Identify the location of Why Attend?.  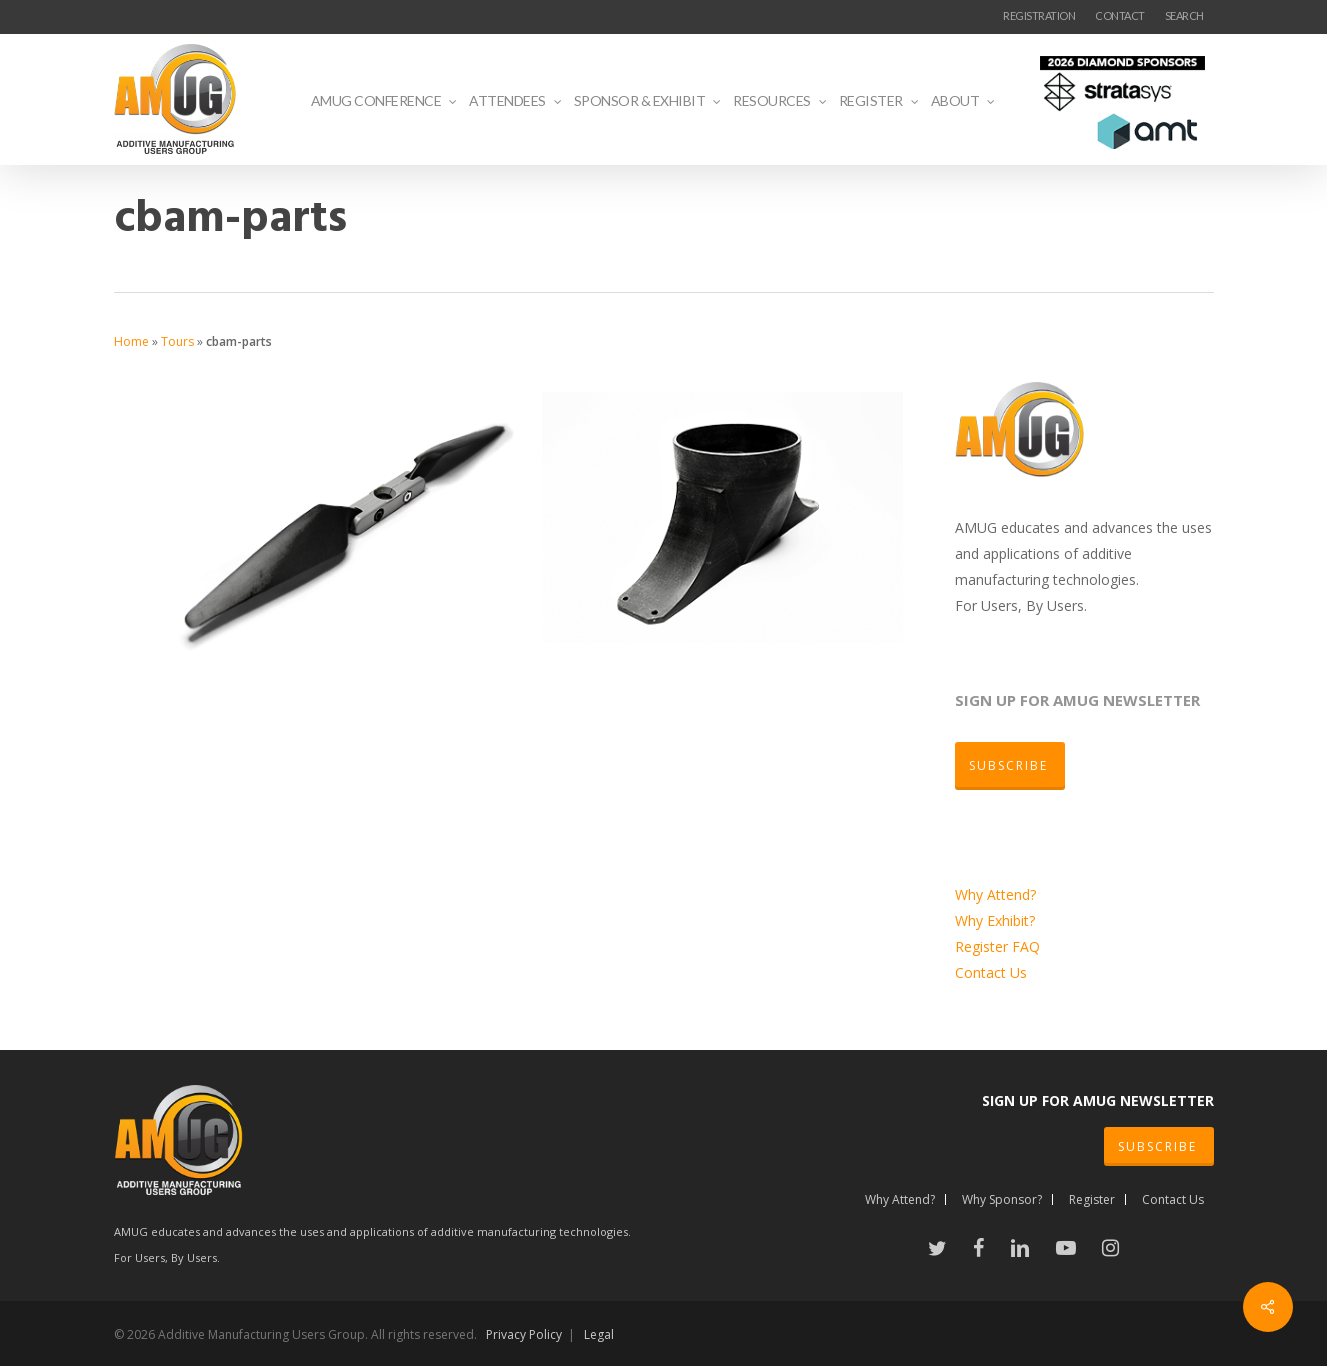
(995, 894).